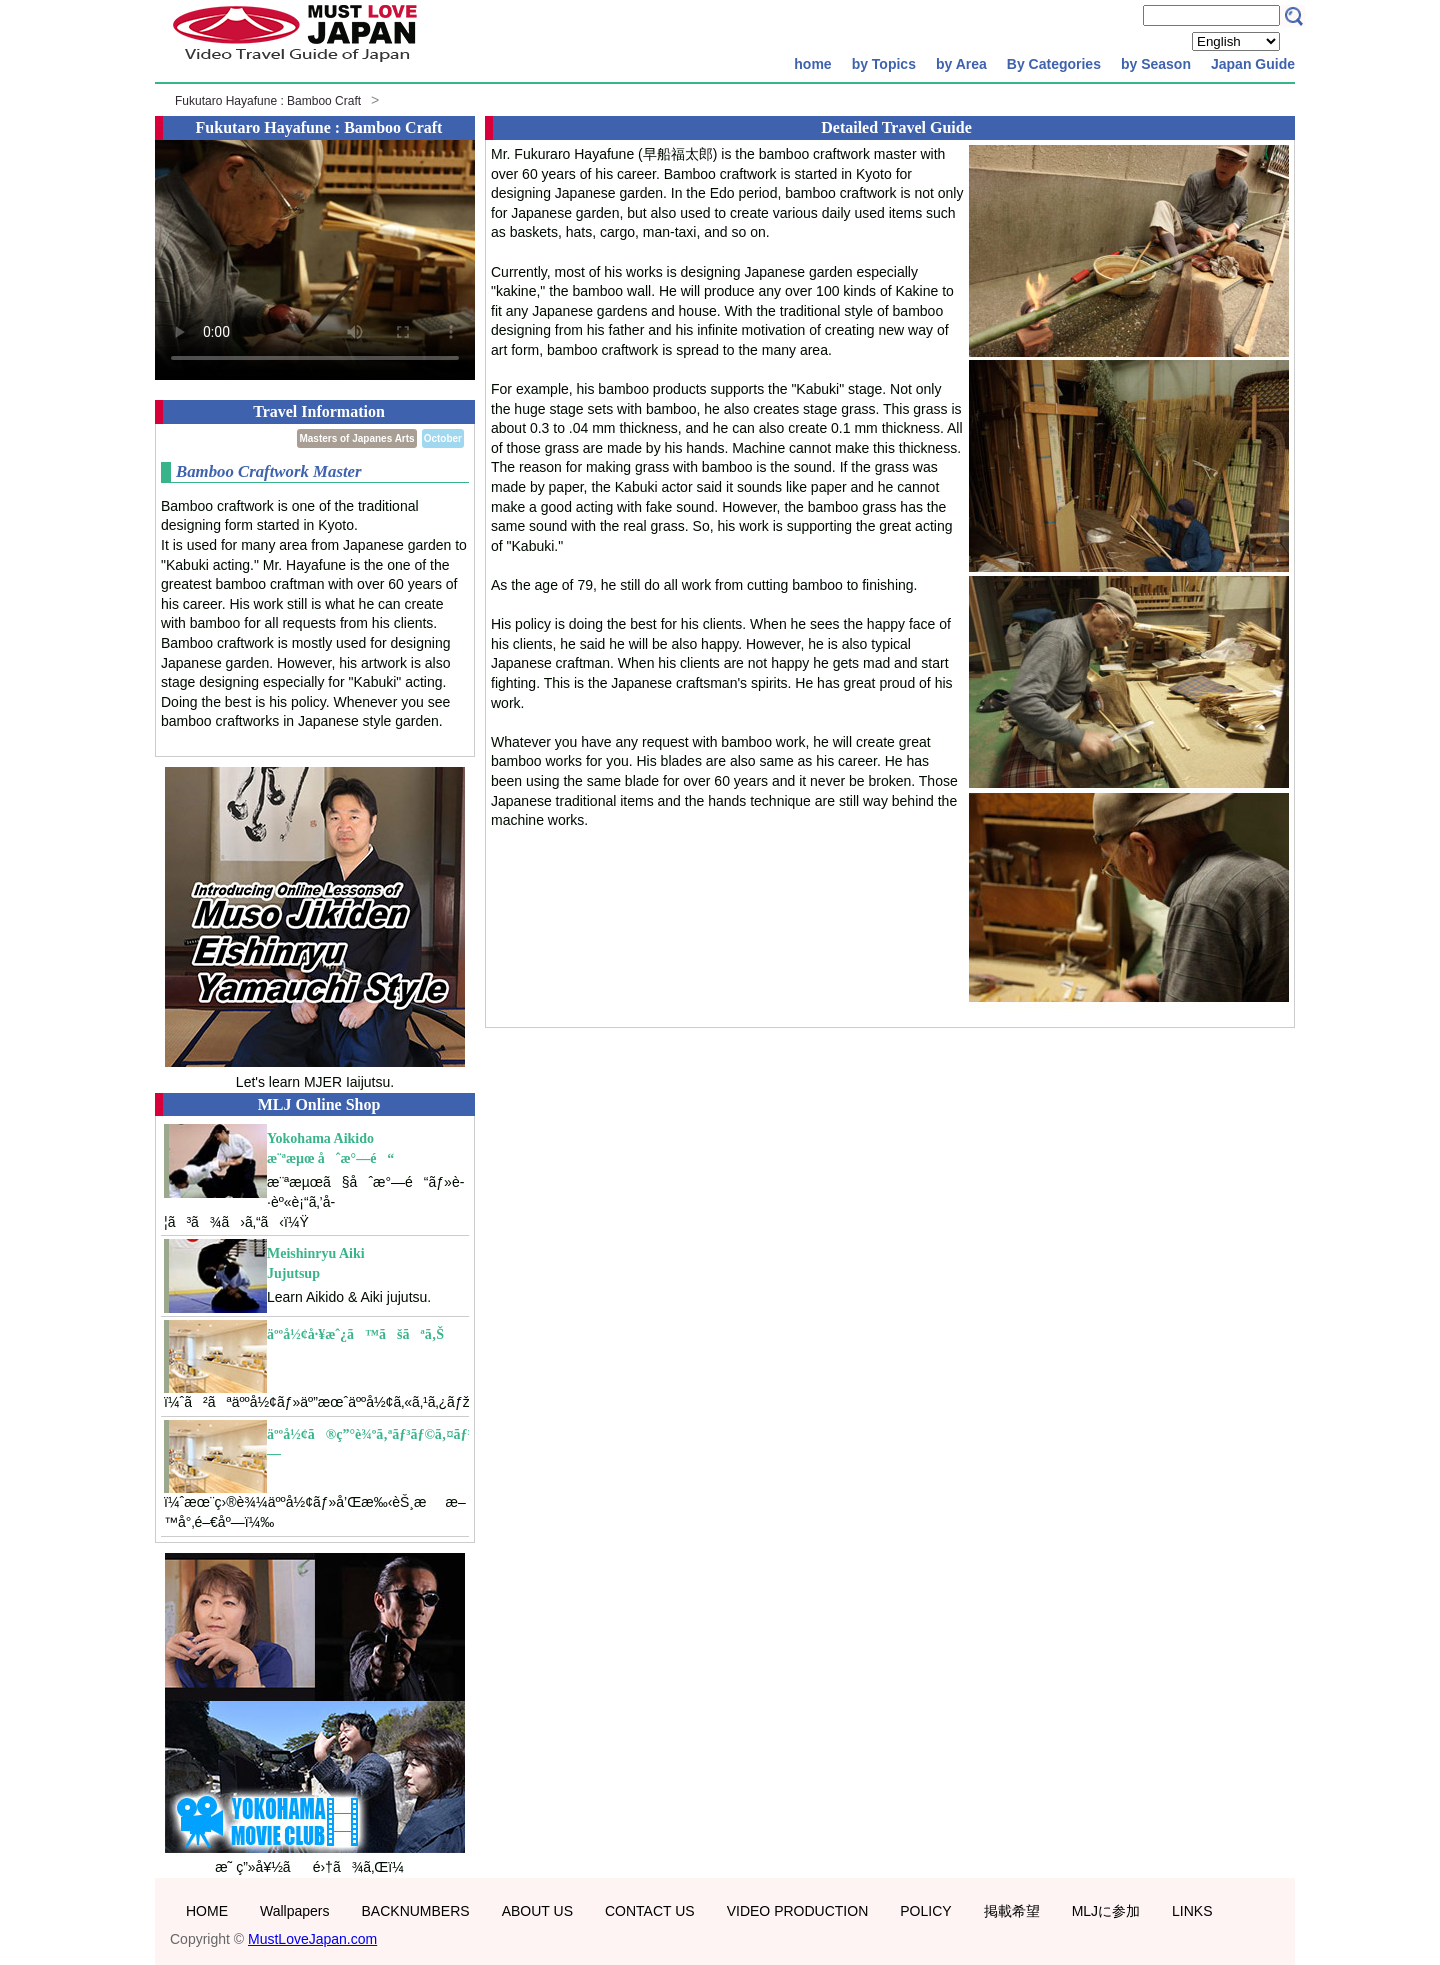  What do you see at coordinates (295, 1911) in the screenshot?
I see `Wallpapers` at bounding box center [295, 1911].